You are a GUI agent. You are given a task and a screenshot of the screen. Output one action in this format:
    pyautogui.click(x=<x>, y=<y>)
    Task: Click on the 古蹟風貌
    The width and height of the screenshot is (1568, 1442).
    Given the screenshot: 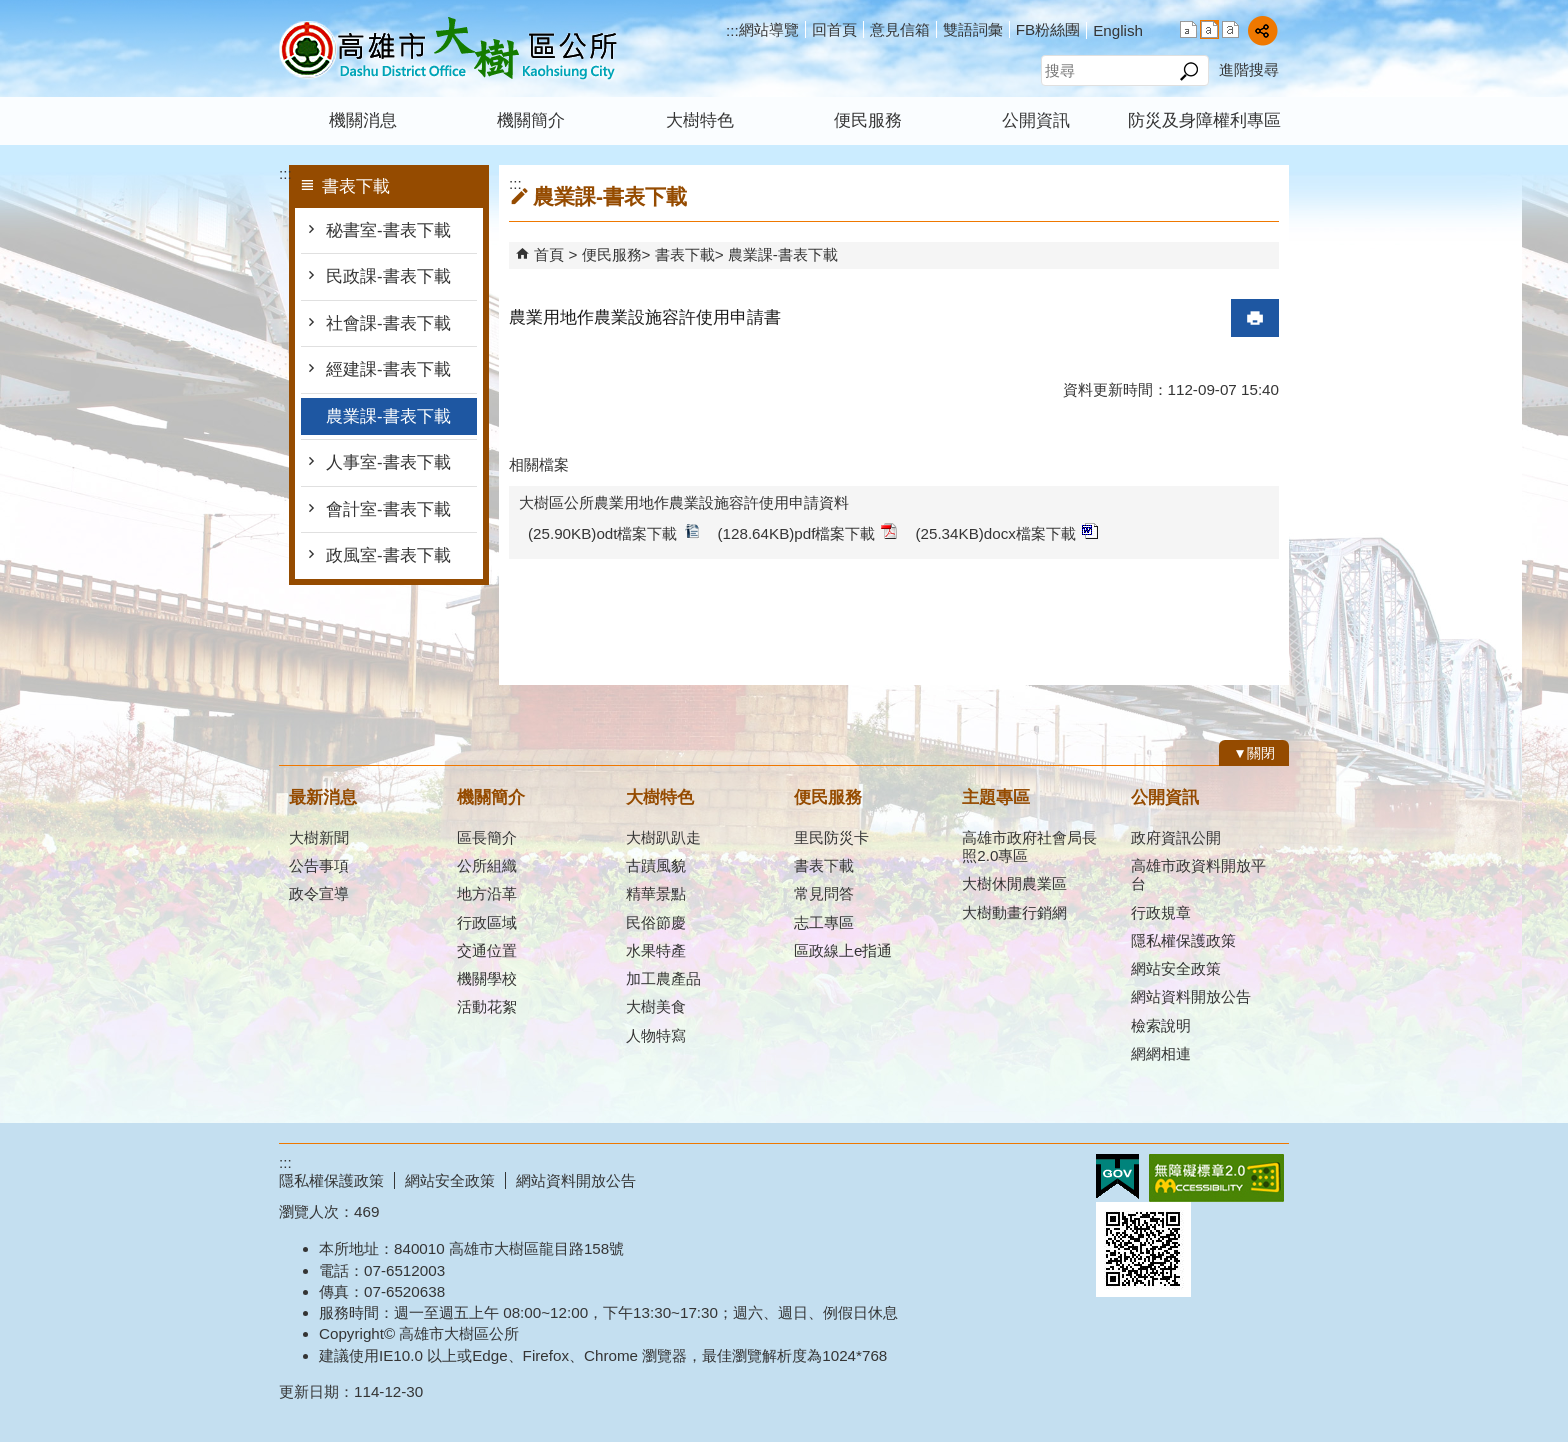 What is the action you would take?
    pyautogui.click(x=656, y=865)
    